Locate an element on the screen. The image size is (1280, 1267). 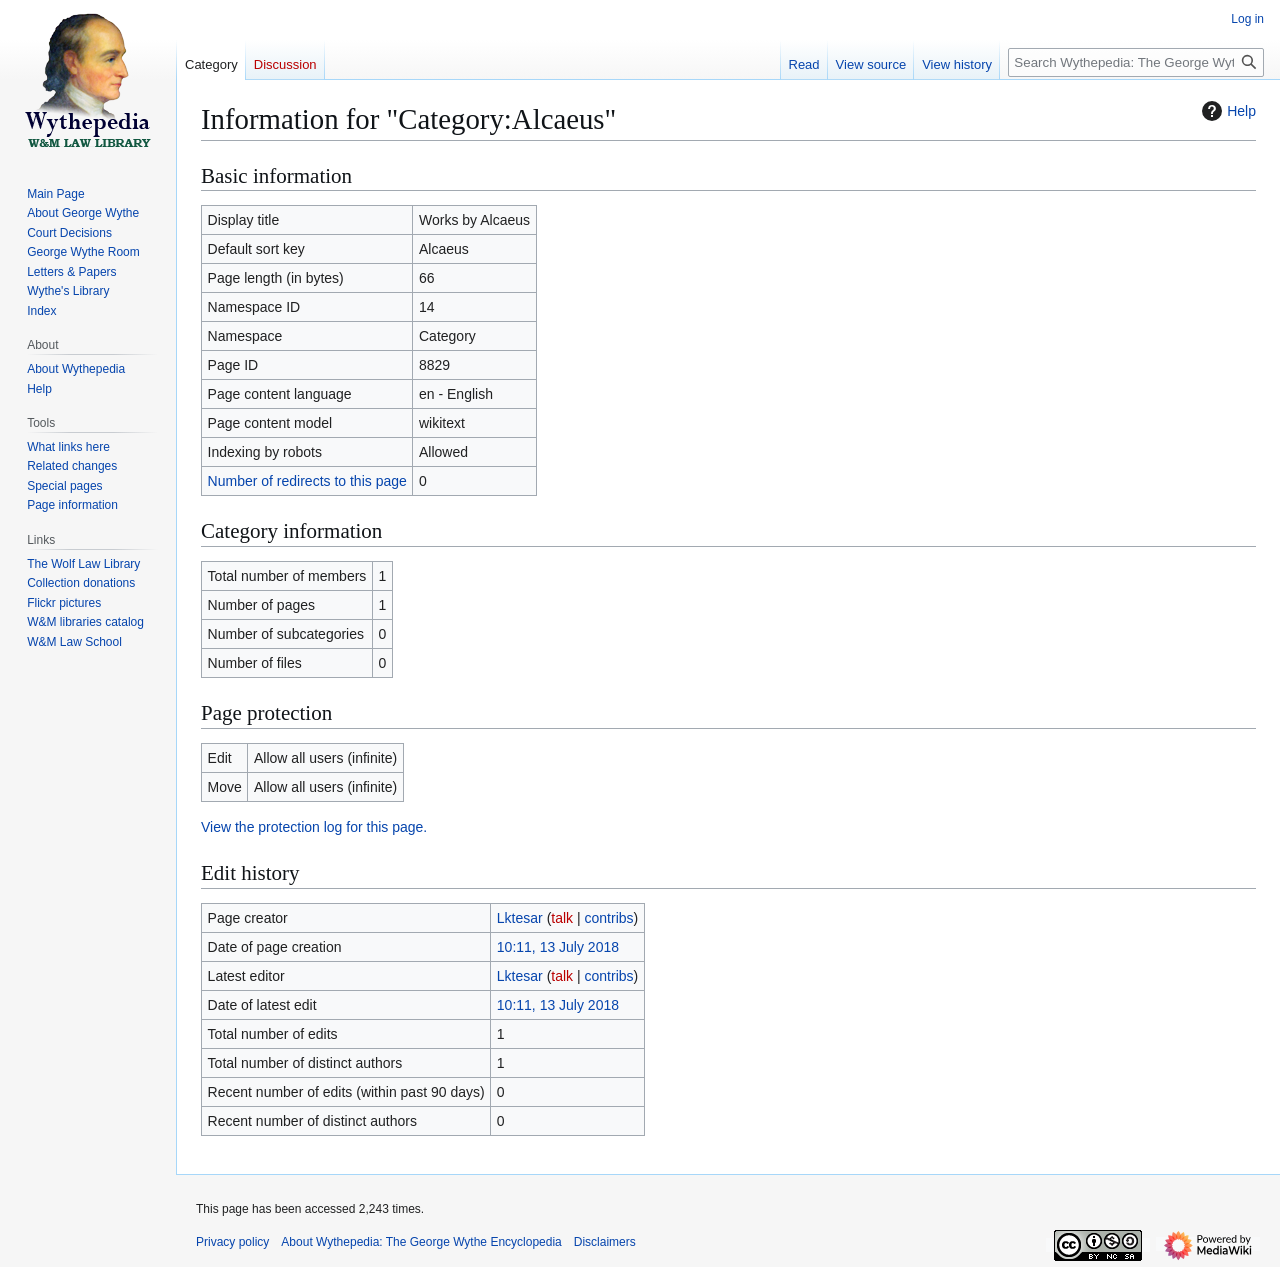
10:11, 13 July 2018 is located at coordinates (558, 947).